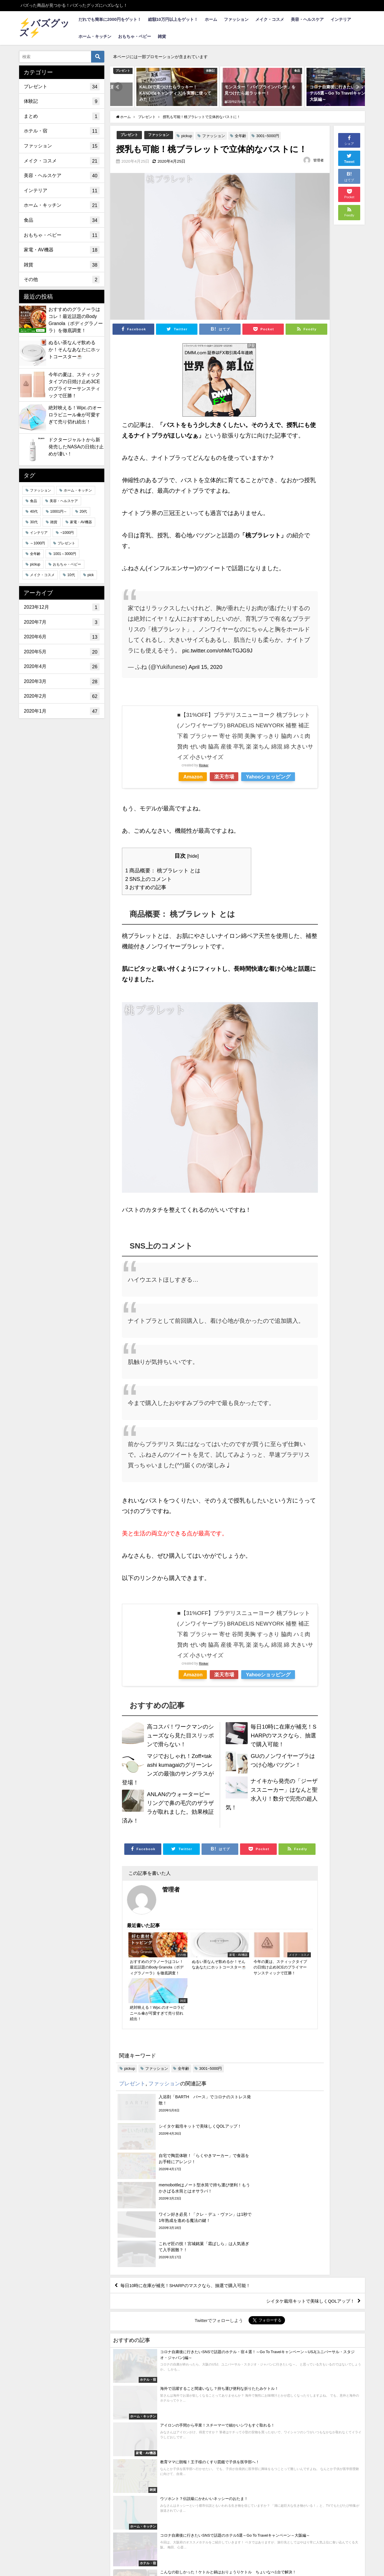  Describe the element at coordinates (306, 2179) in the screenshot. I see `シイタケ栽培キットで美味しくQOLアップ！` at that location.